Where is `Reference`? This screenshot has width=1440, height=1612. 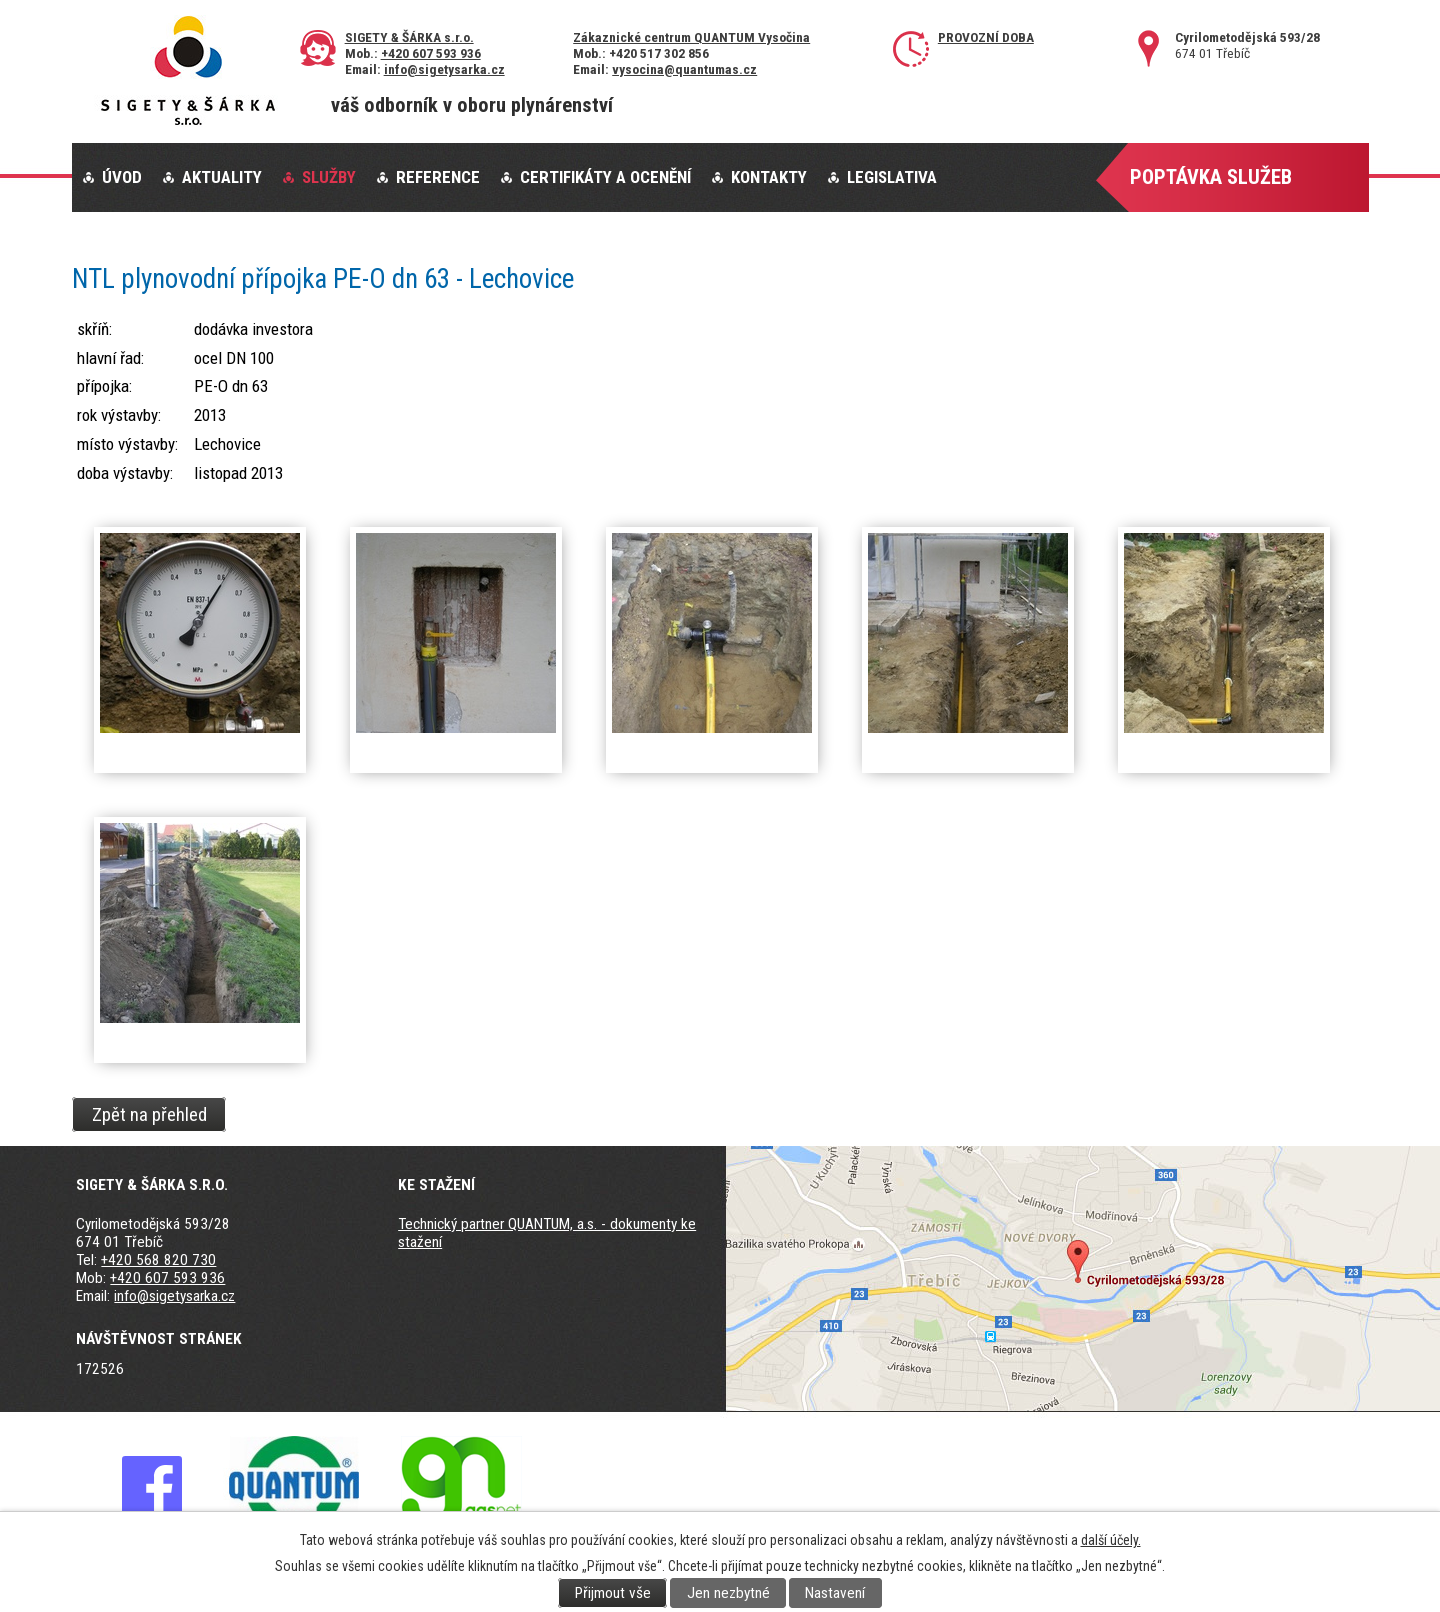
Reference is located at coordinates (438, 177).